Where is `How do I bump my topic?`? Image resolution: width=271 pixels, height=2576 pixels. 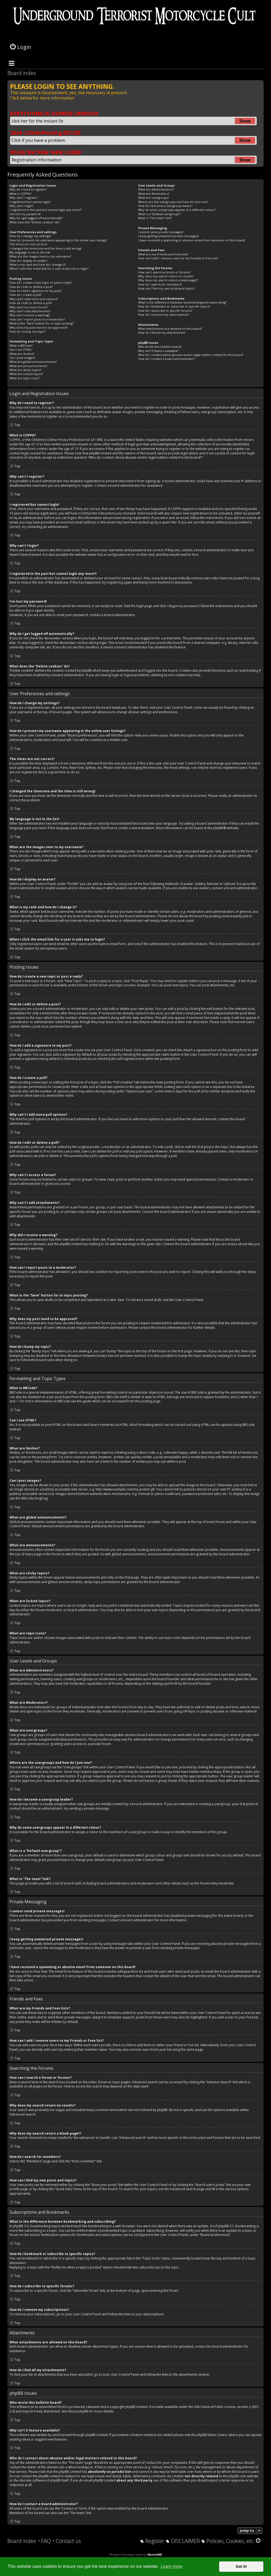
How do I bump my topic? is located at coordinates (28, 331).